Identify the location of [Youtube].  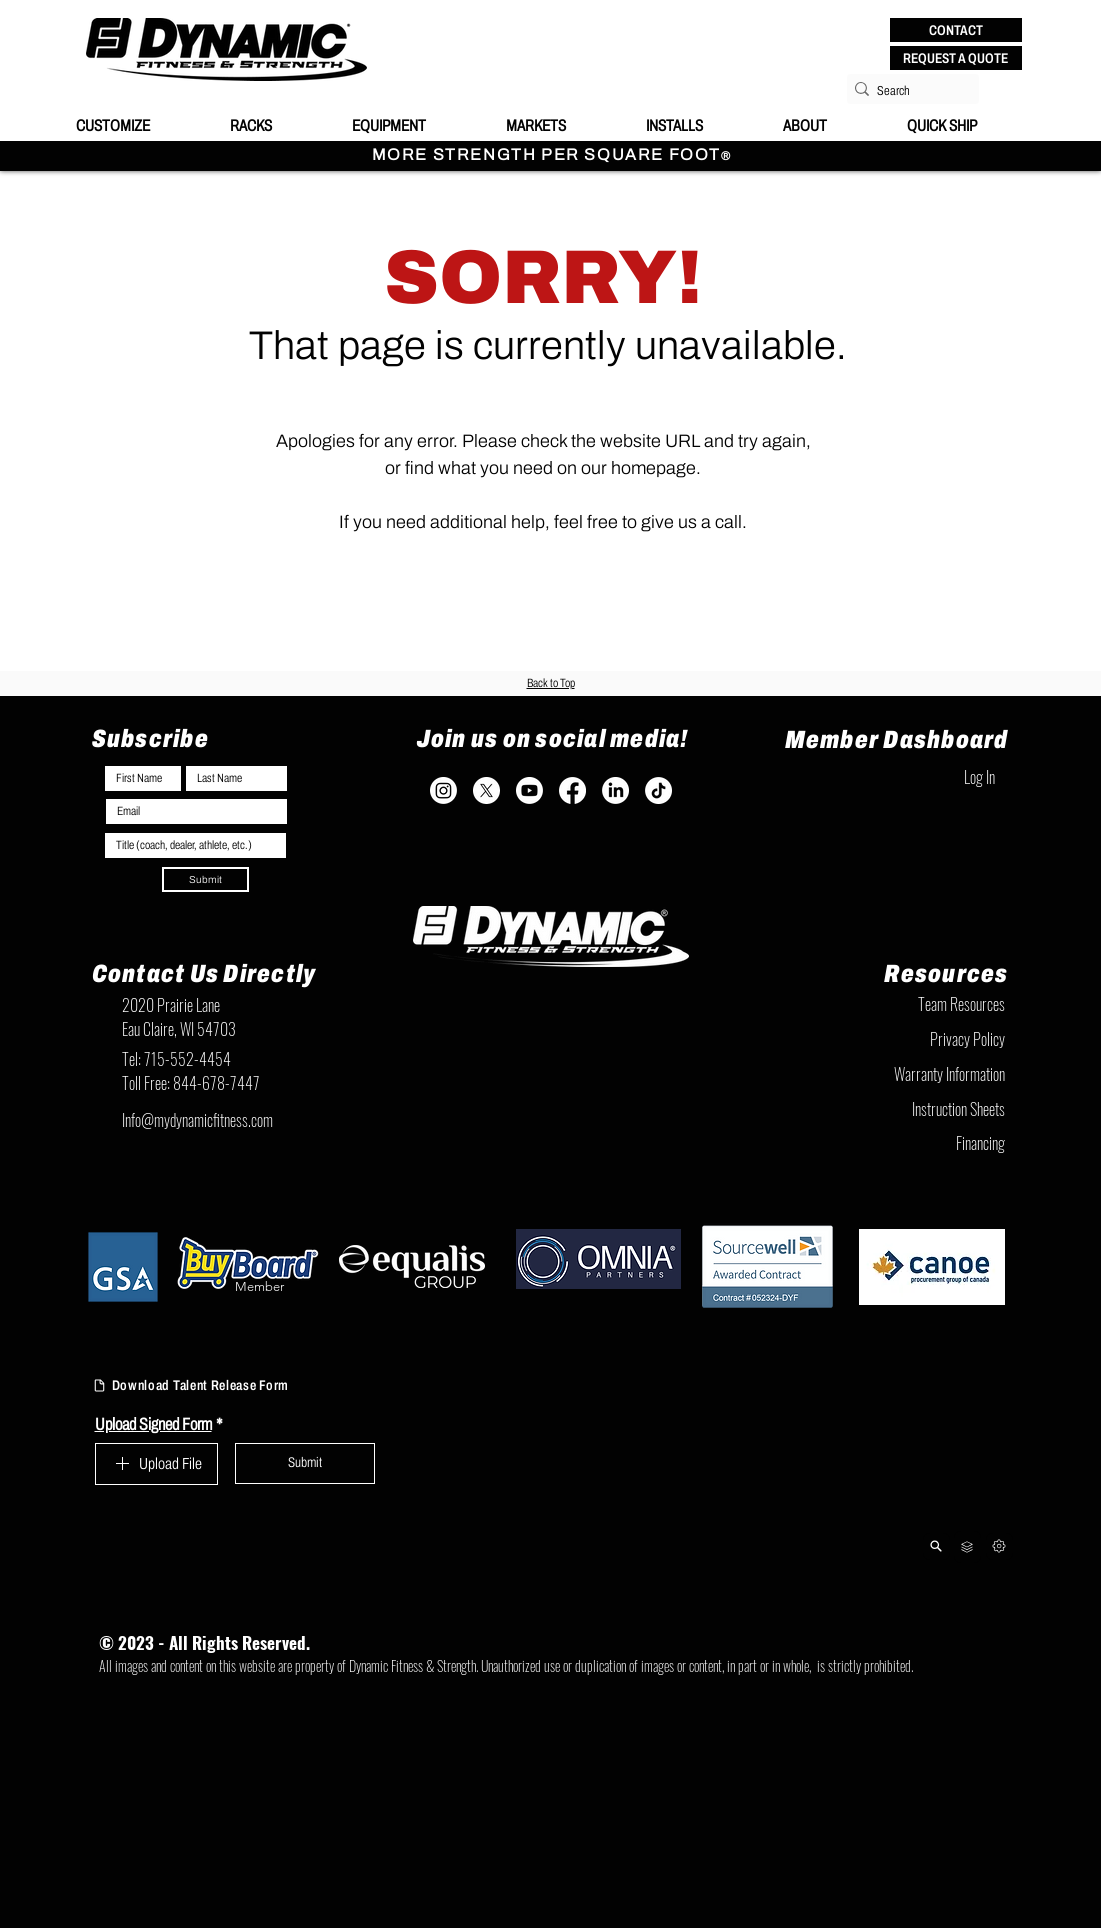
(529, 790).